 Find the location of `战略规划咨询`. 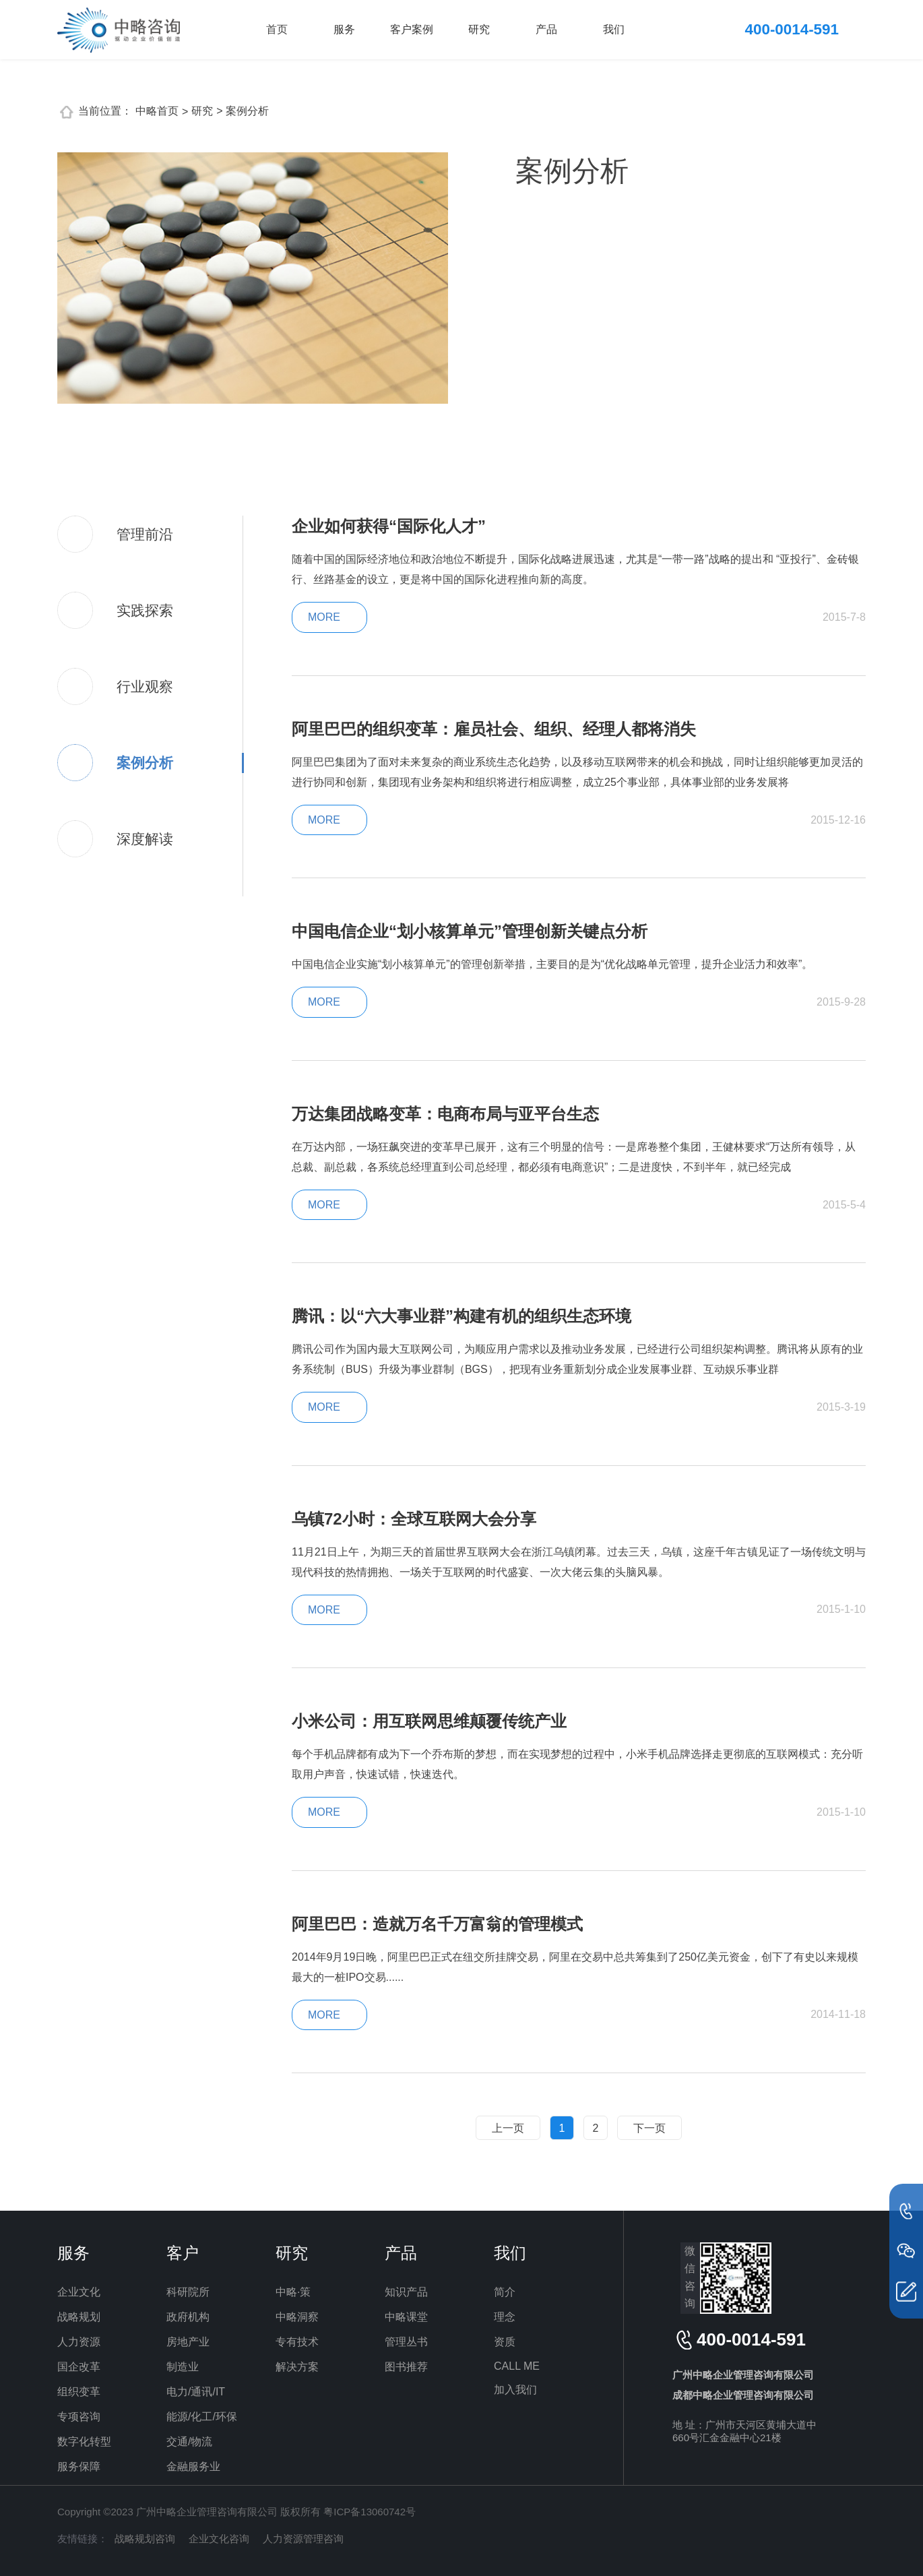

战略规划咨询 is located at coordinates (145, 2538).